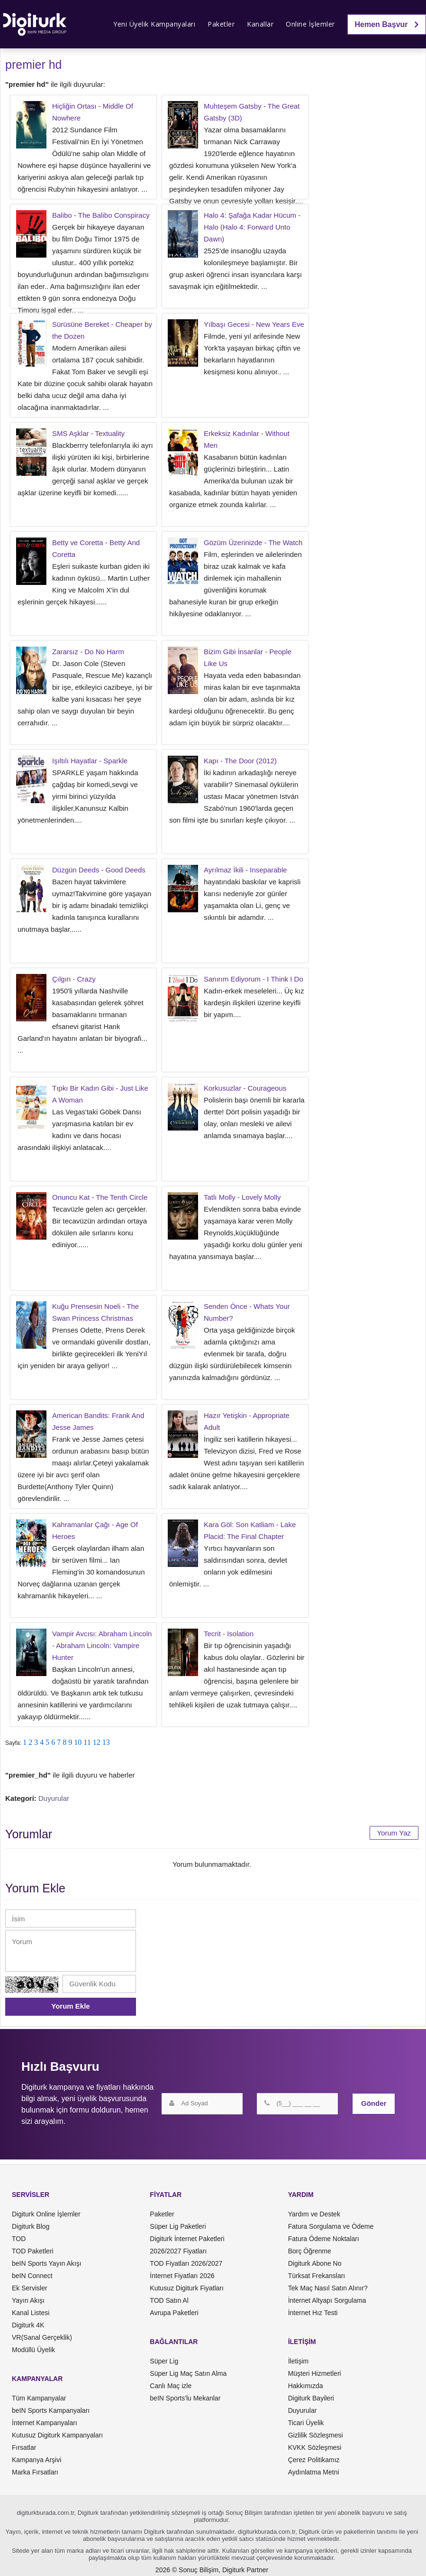 This screenshot has height=2576, width=426. I want to click on Müşteri Hizmetleri, so click(314, 2373).